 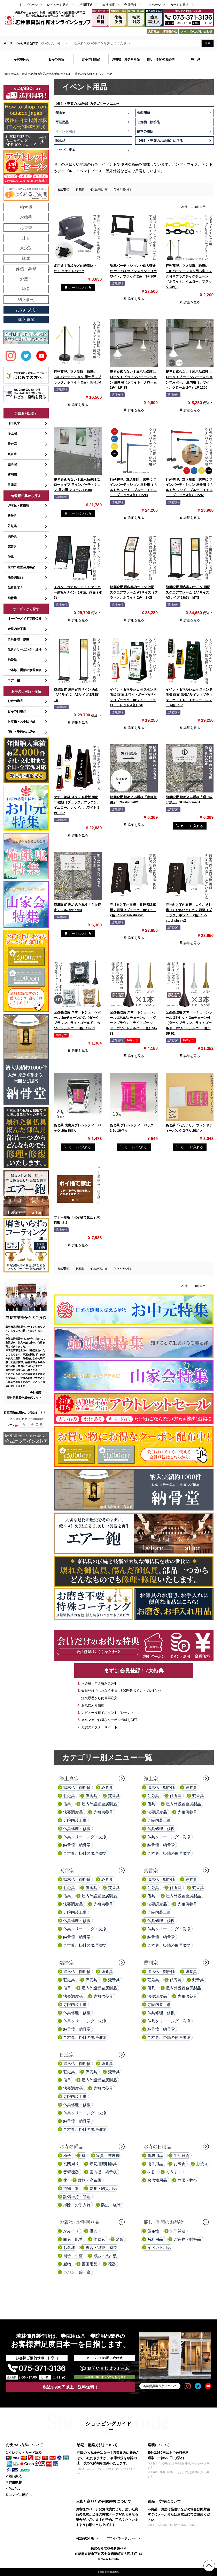 What do you see at coordinates (148, 122) in the screenshot?
I see `ご進物・贈答品` at bounding box center [148, 122].